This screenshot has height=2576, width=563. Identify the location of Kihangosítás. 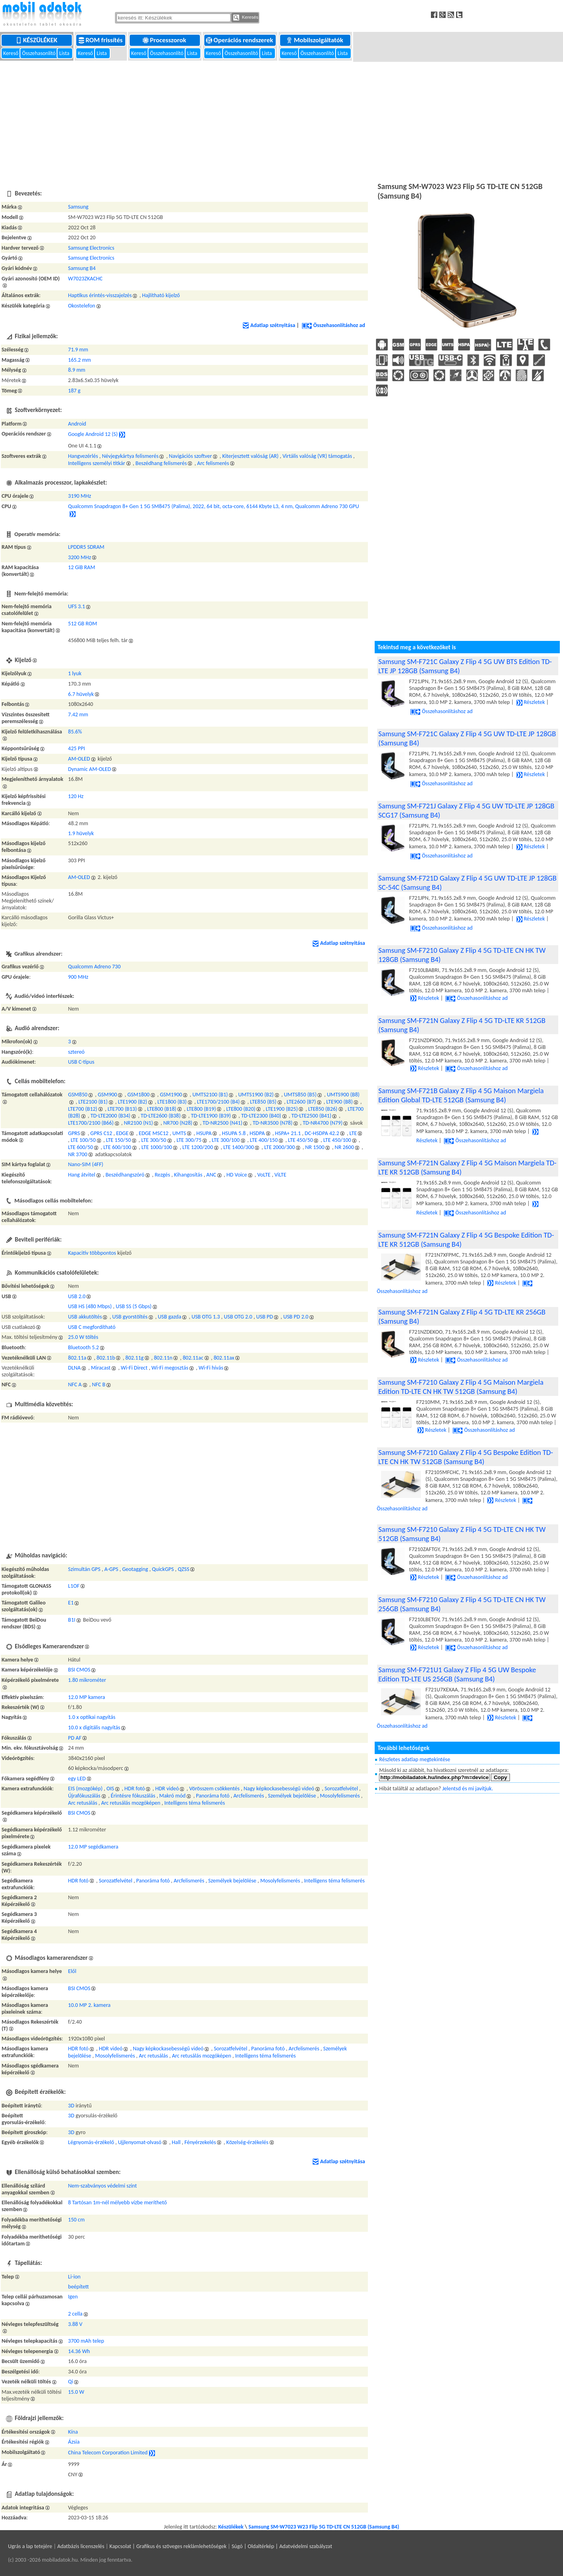
(188, 1174).